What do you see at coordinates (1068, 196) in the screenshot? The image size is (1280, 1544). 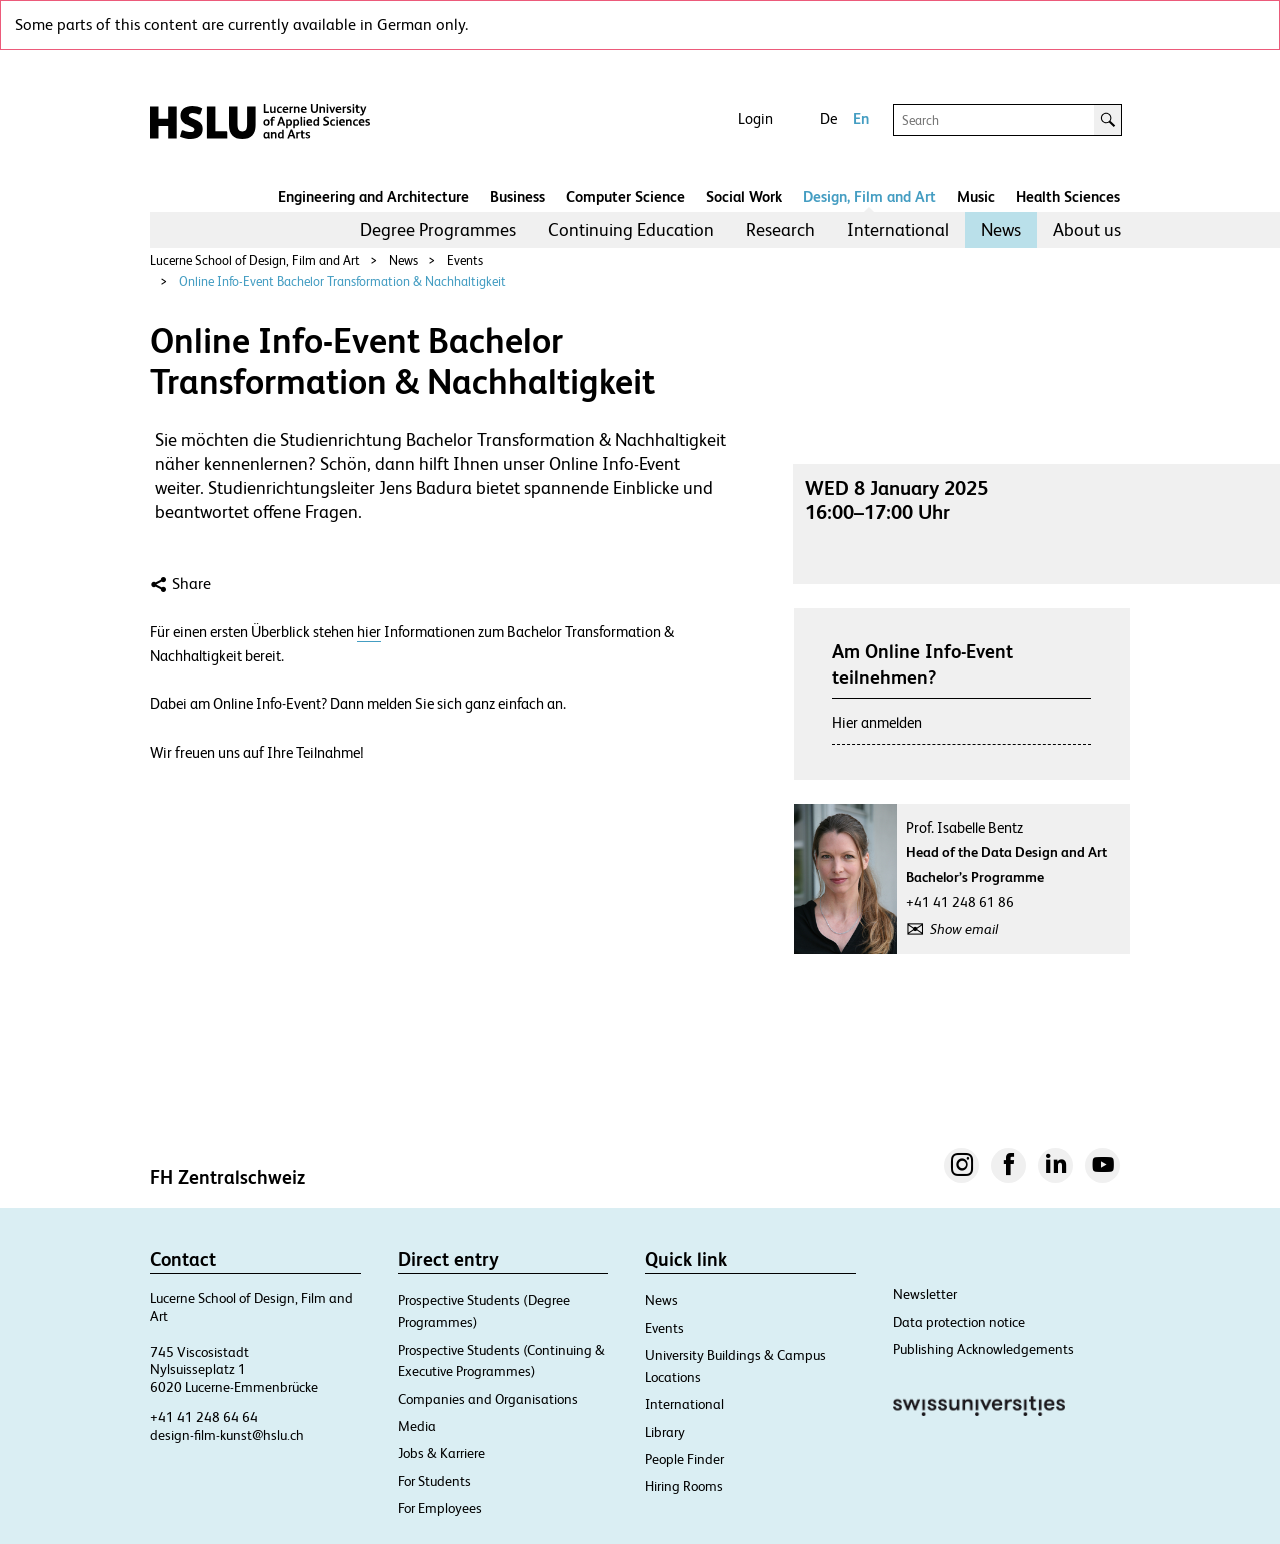 I see `Health Sciences` at bounding box center [1068, 196].